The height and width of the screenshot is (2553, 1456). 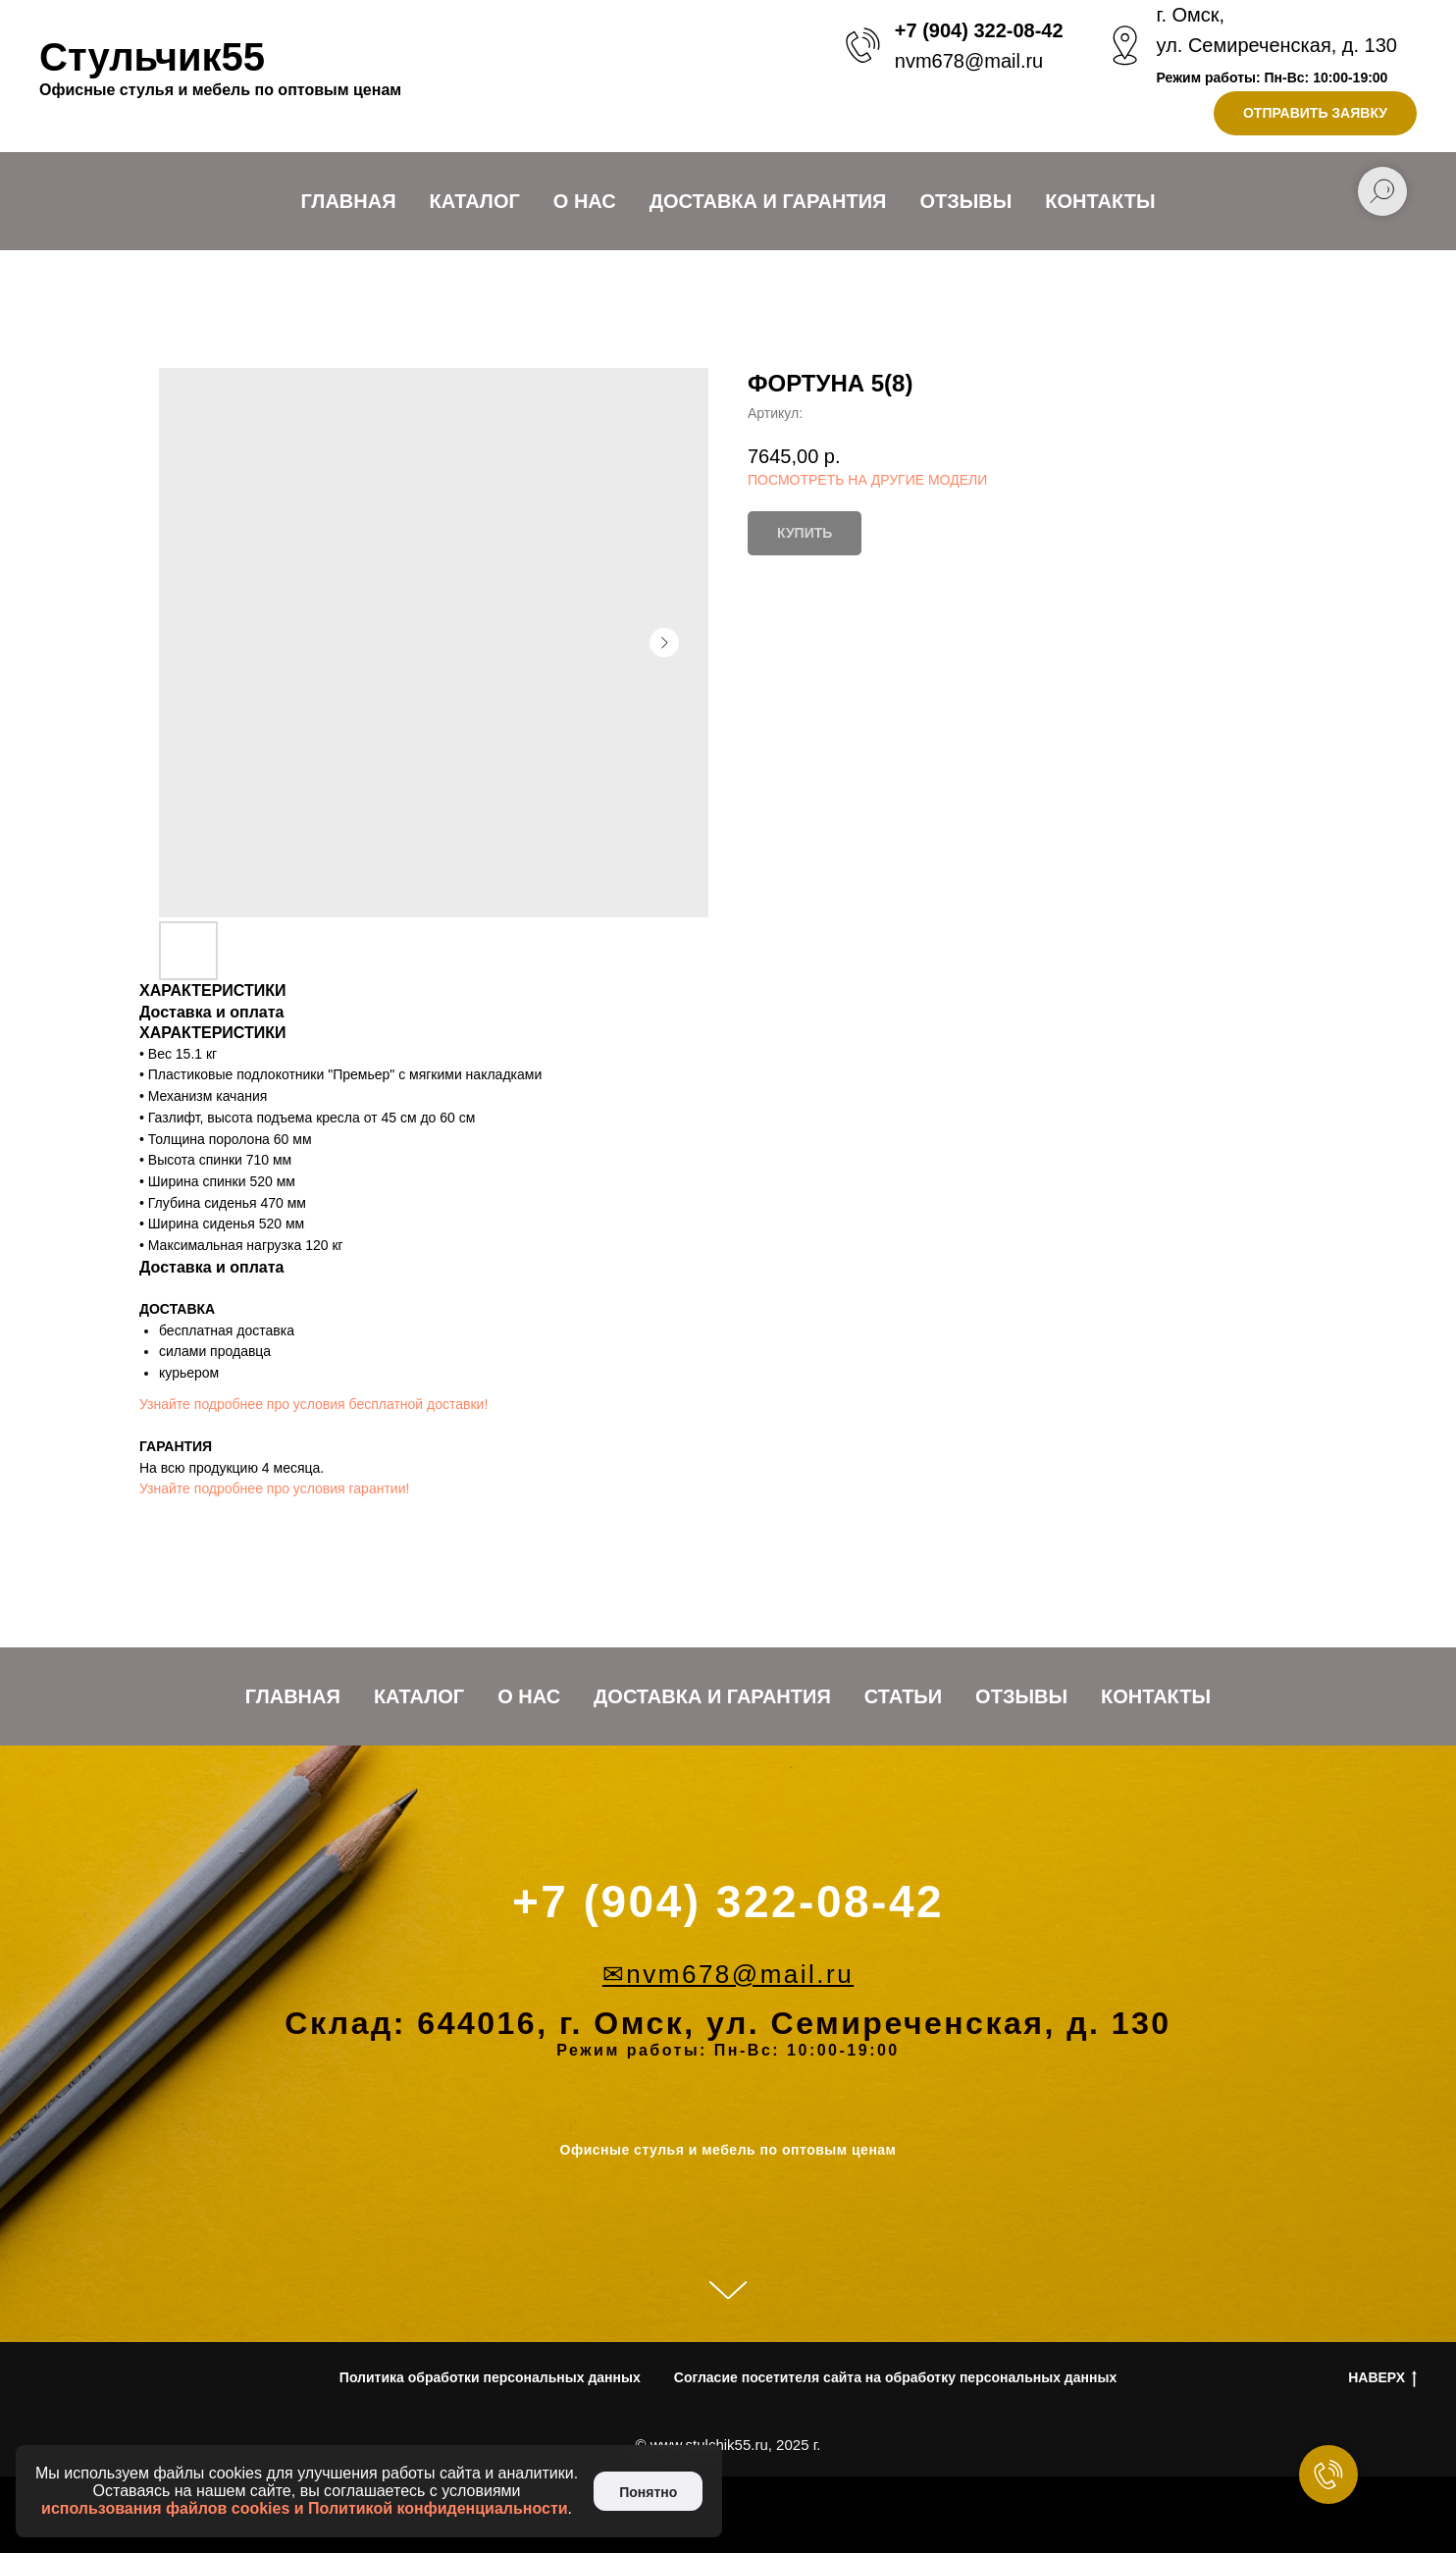 What do you see at coordinates (1315, 113) in the screenshot?
I see `[button]` at bounding box center [1315, 113].